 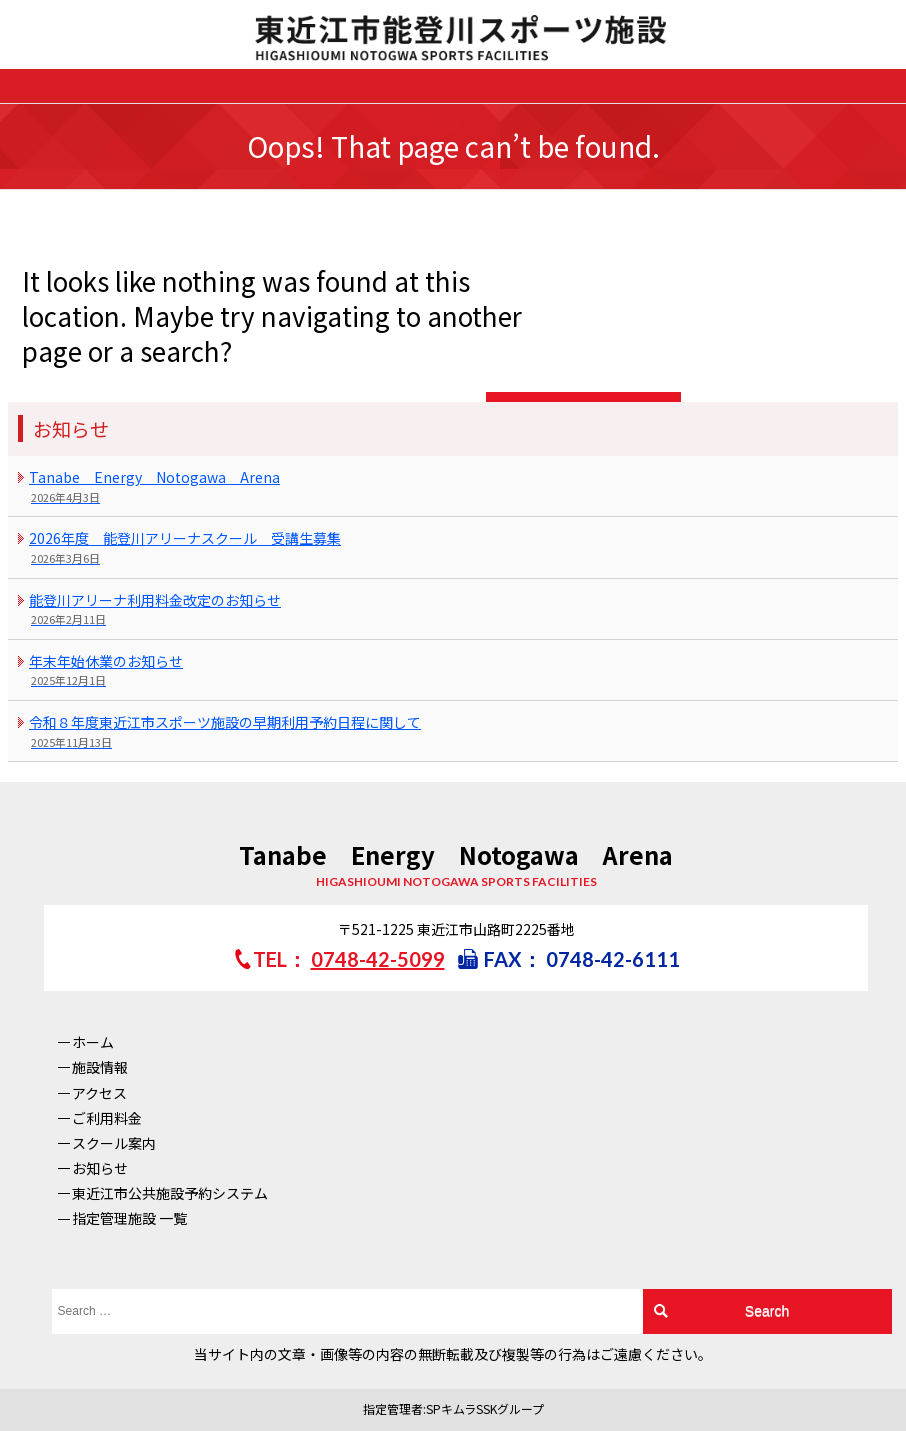 I want to click on 0748-42-5099, so click(x=378, y=959).